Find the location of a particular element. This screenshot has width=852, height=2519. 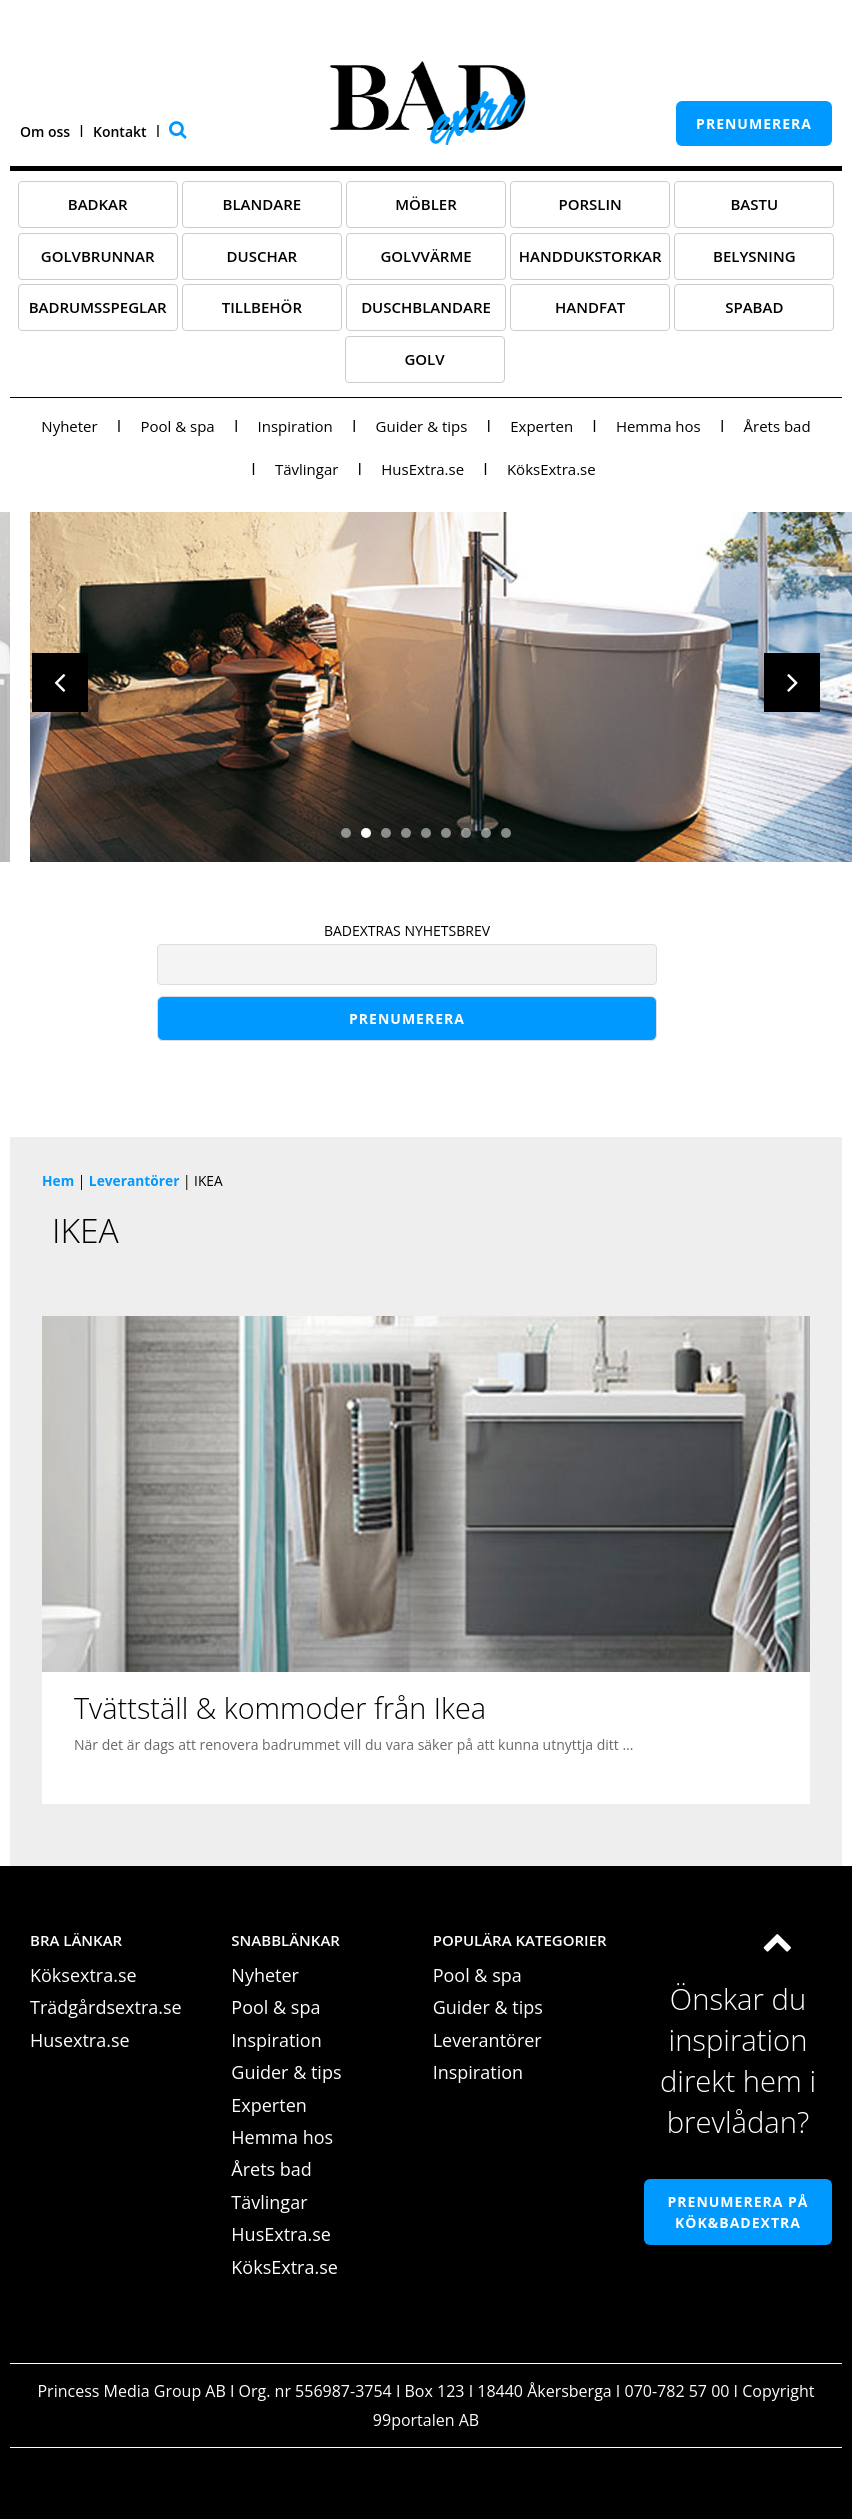

KöksExtra.se is located at coordinates (551, 476).